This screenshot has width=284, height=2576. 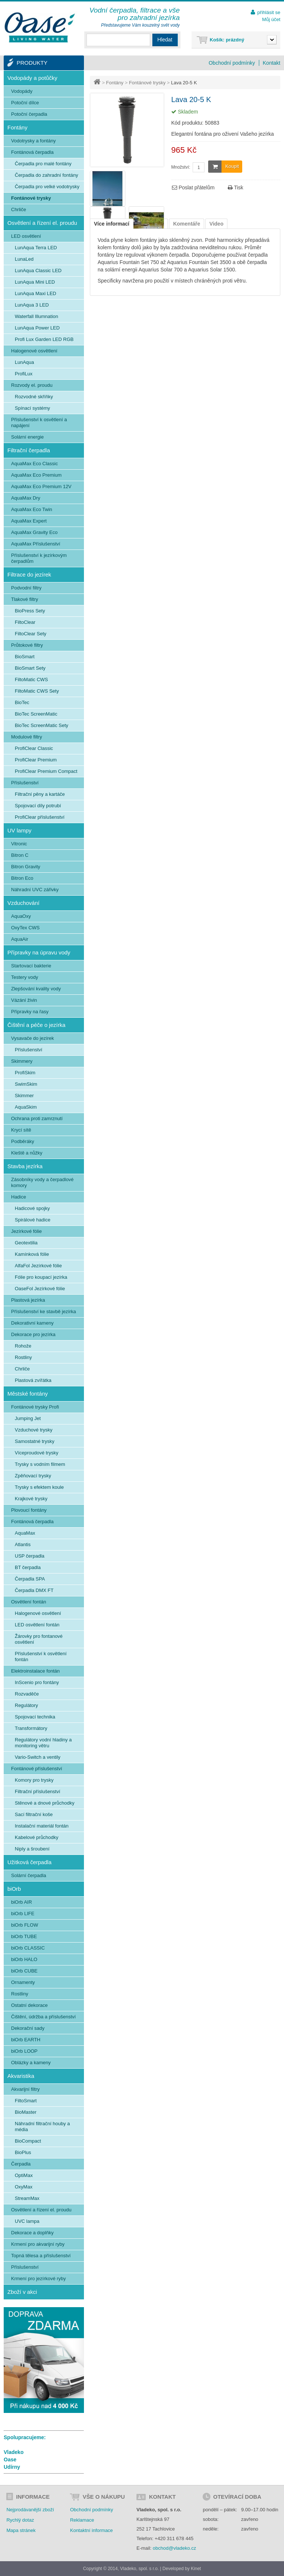 I want to click on BioPlus, so click(x=23, y=2152).